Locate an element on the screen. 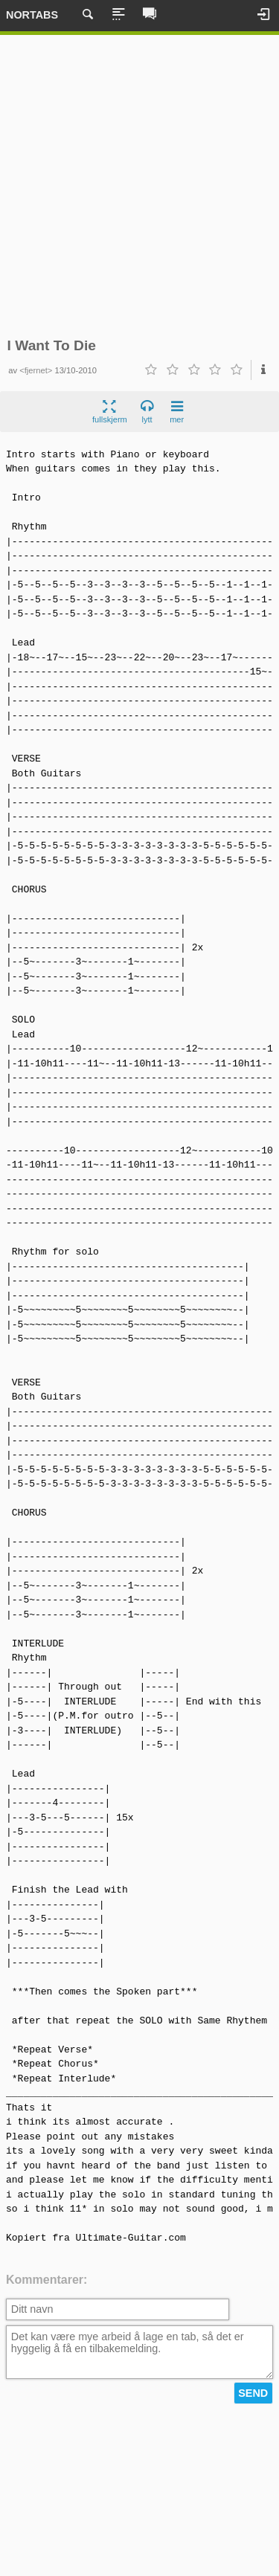  [Advertisement] is located at coordinates (139, 186).